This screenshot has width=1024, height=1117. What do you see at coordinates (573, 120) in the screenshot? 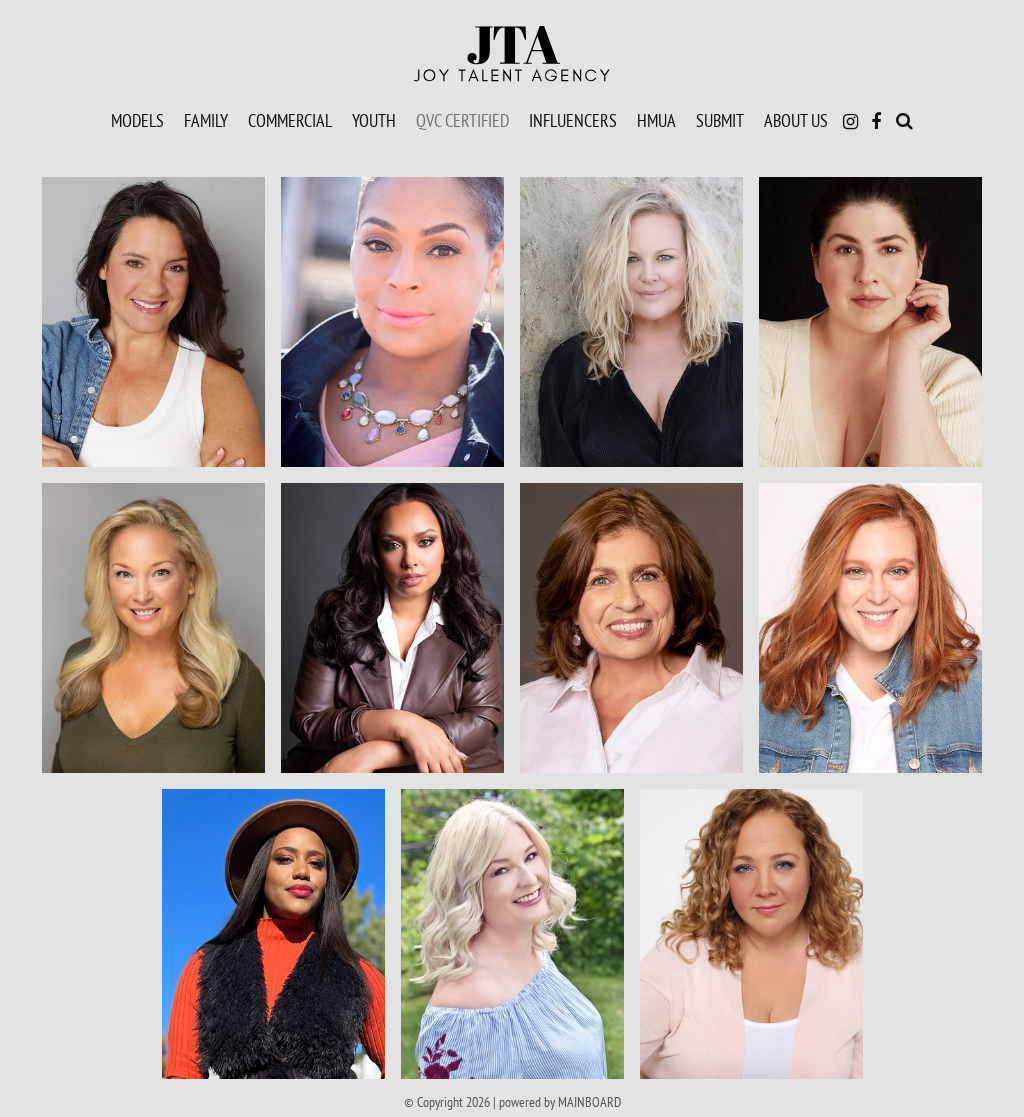
I see `Influencers` at bounding box center [573, 120].